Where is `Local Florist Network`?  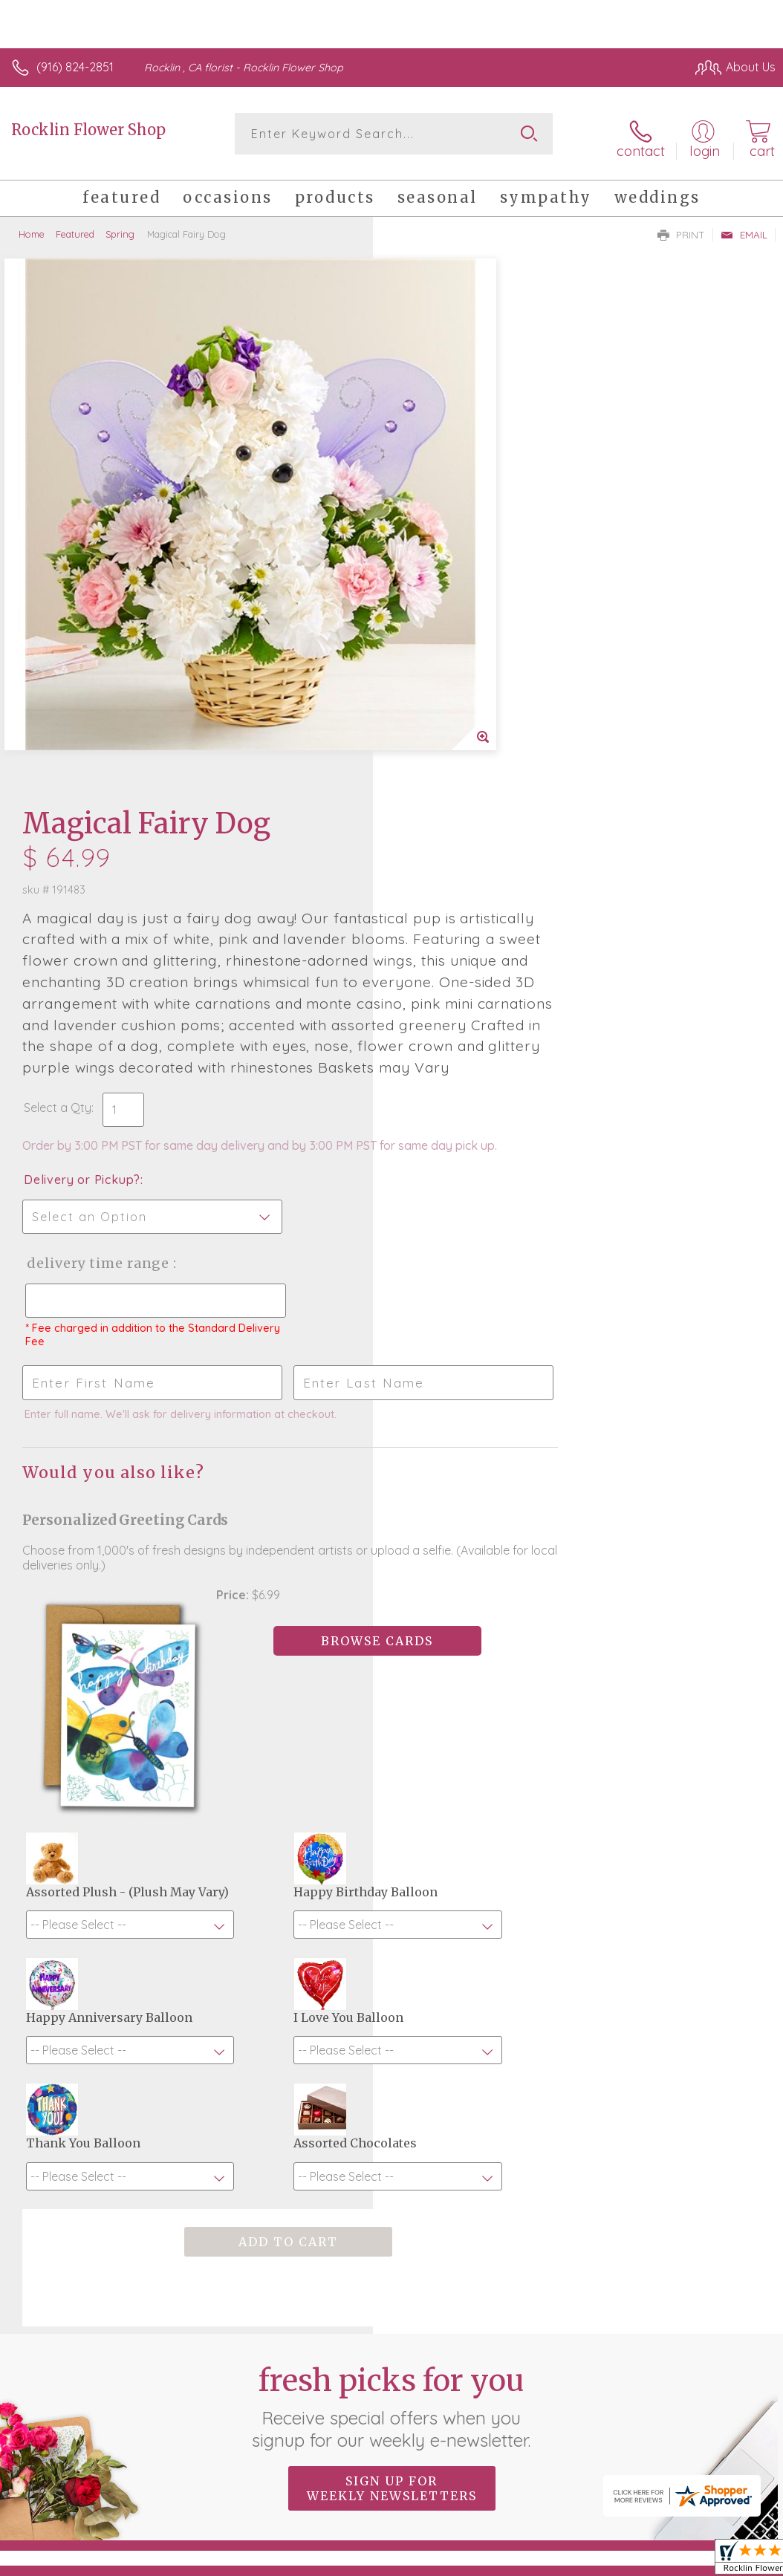 Local Florist Network is located at coordinates (629, 2460).